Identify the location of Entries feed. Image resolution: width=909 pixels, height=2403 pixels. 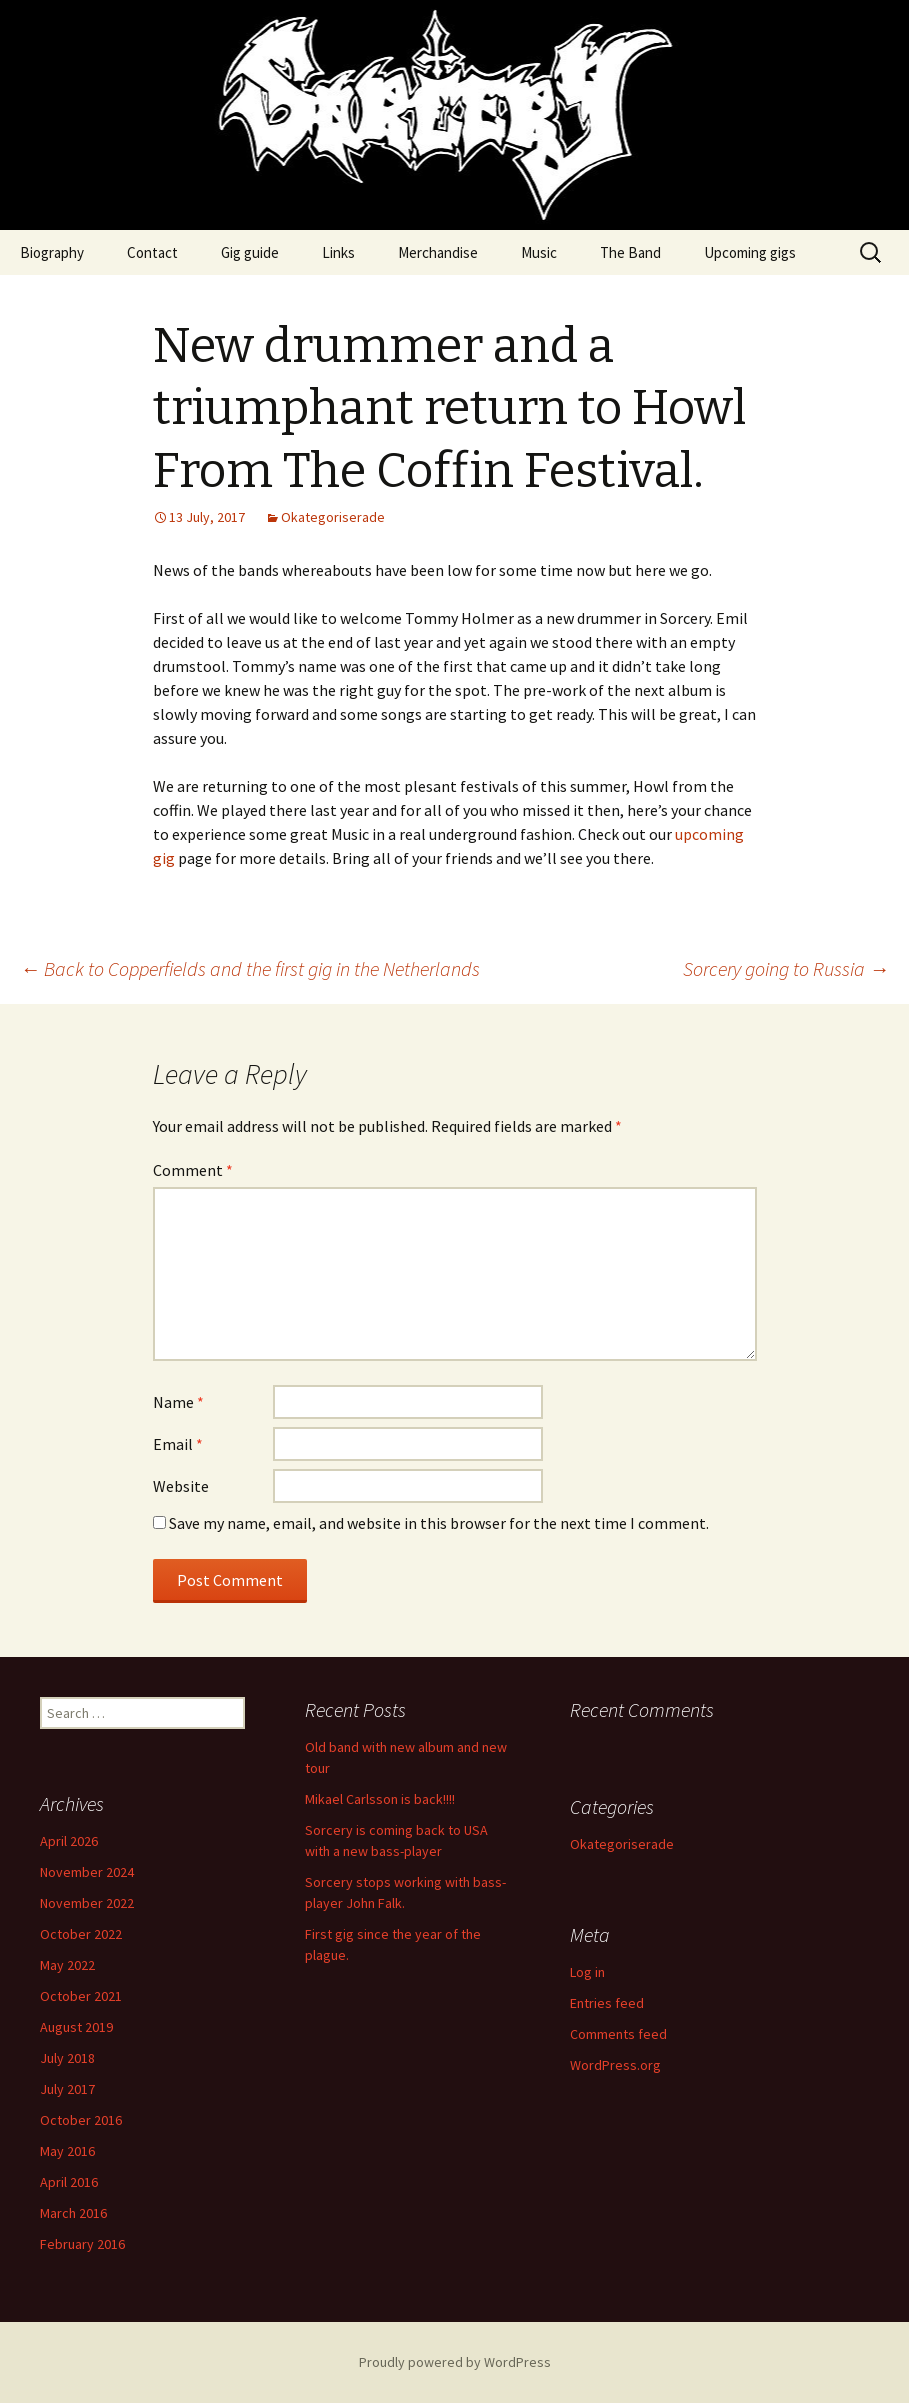
(607, 2003).